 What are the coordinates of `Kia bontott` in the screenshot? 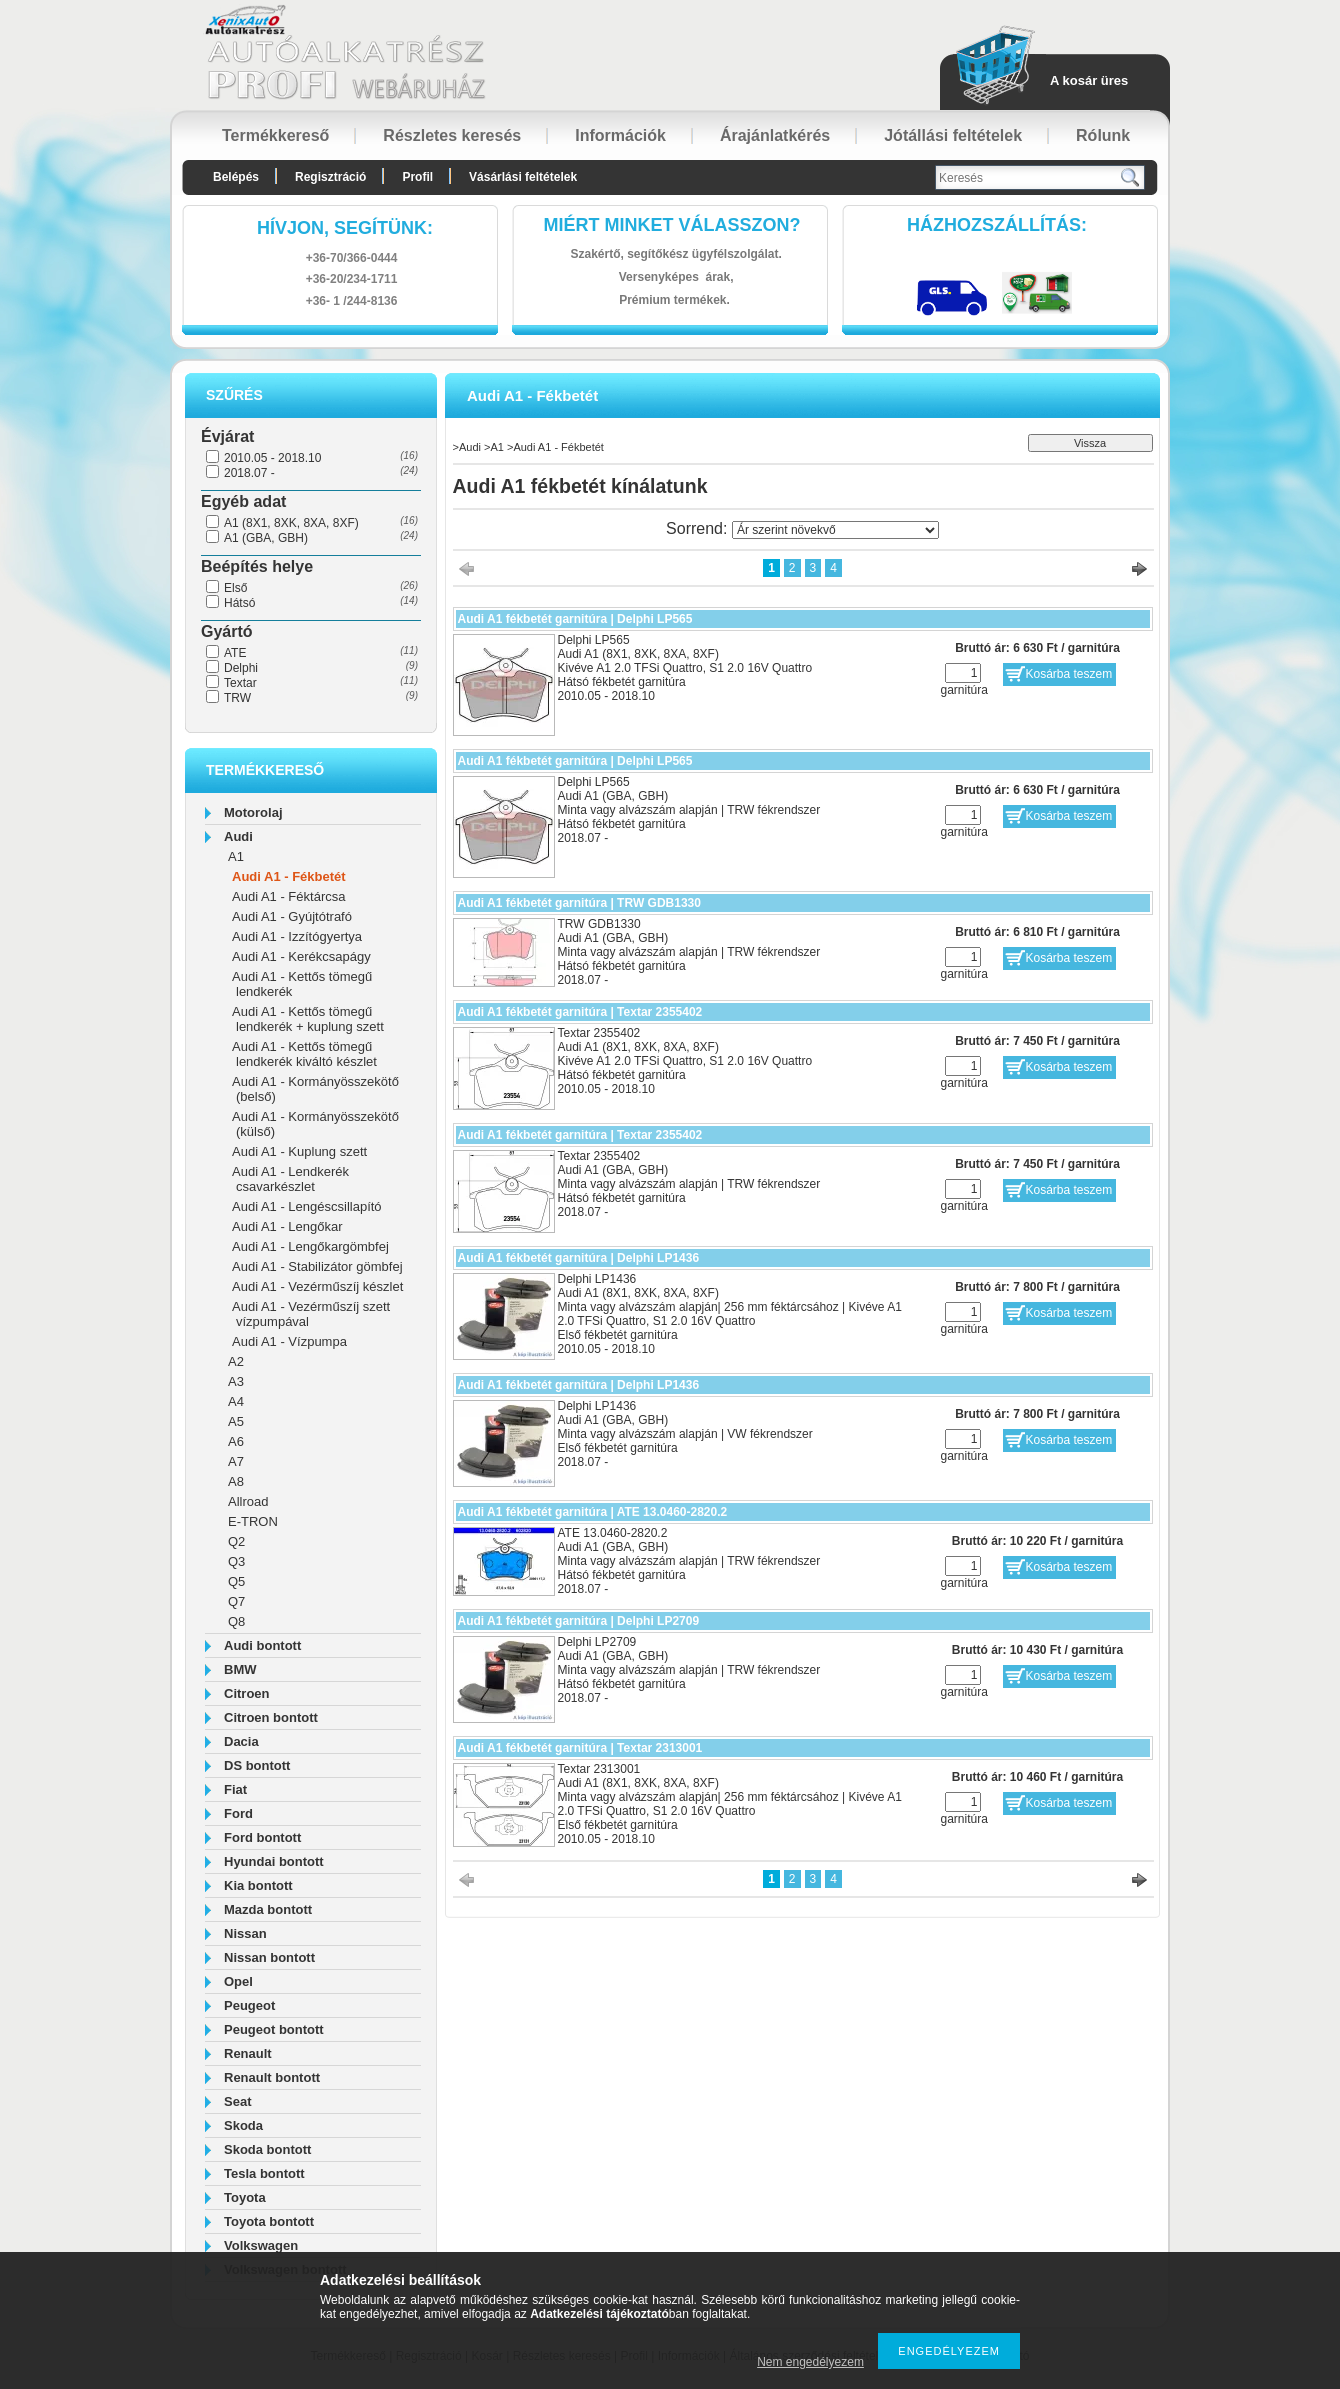 It's located at (258, 1885).